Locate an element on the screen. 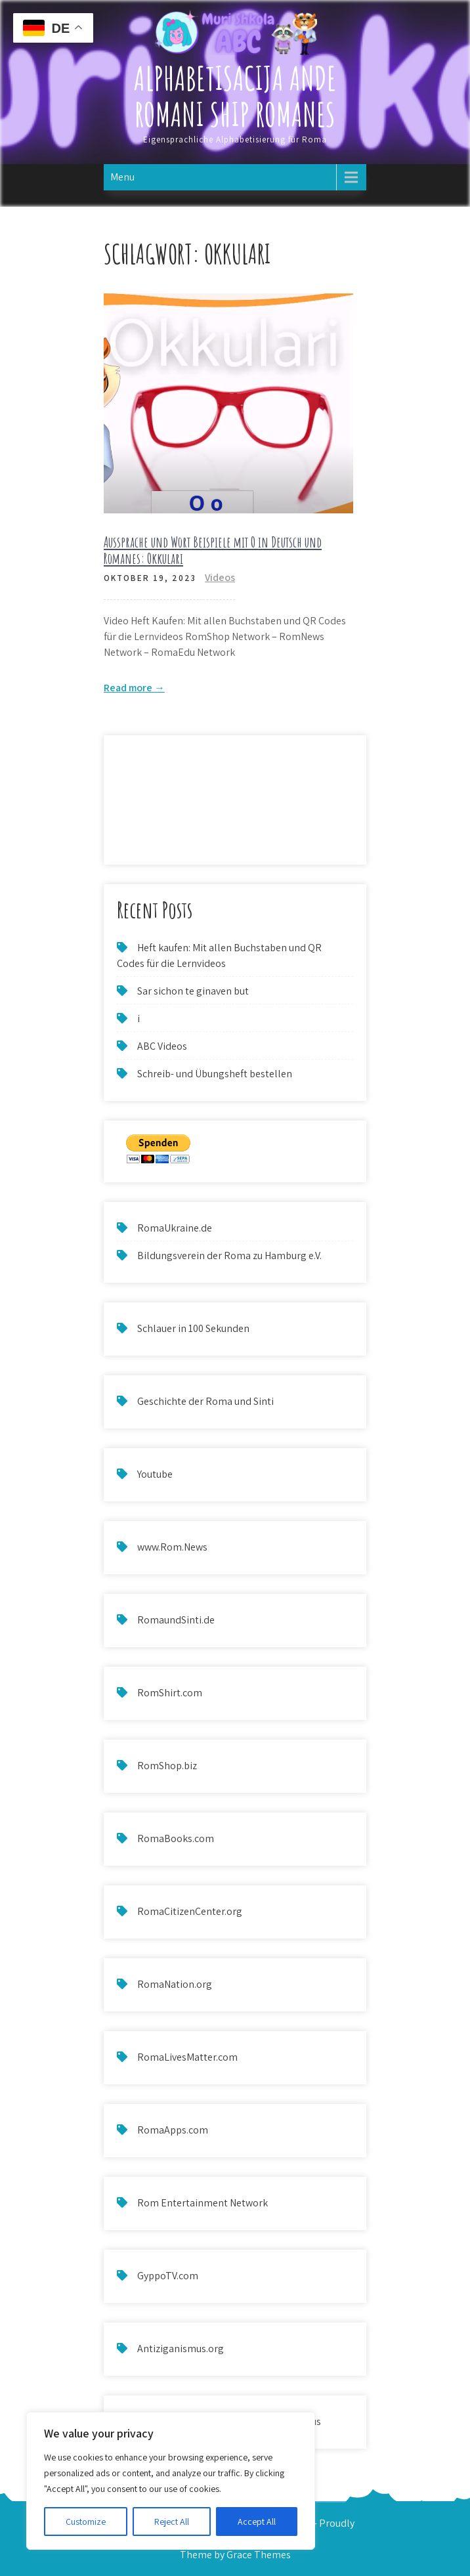 The image size is (470, 2576). Sar sichon te ginaven but is located at coordinates (193, 991).